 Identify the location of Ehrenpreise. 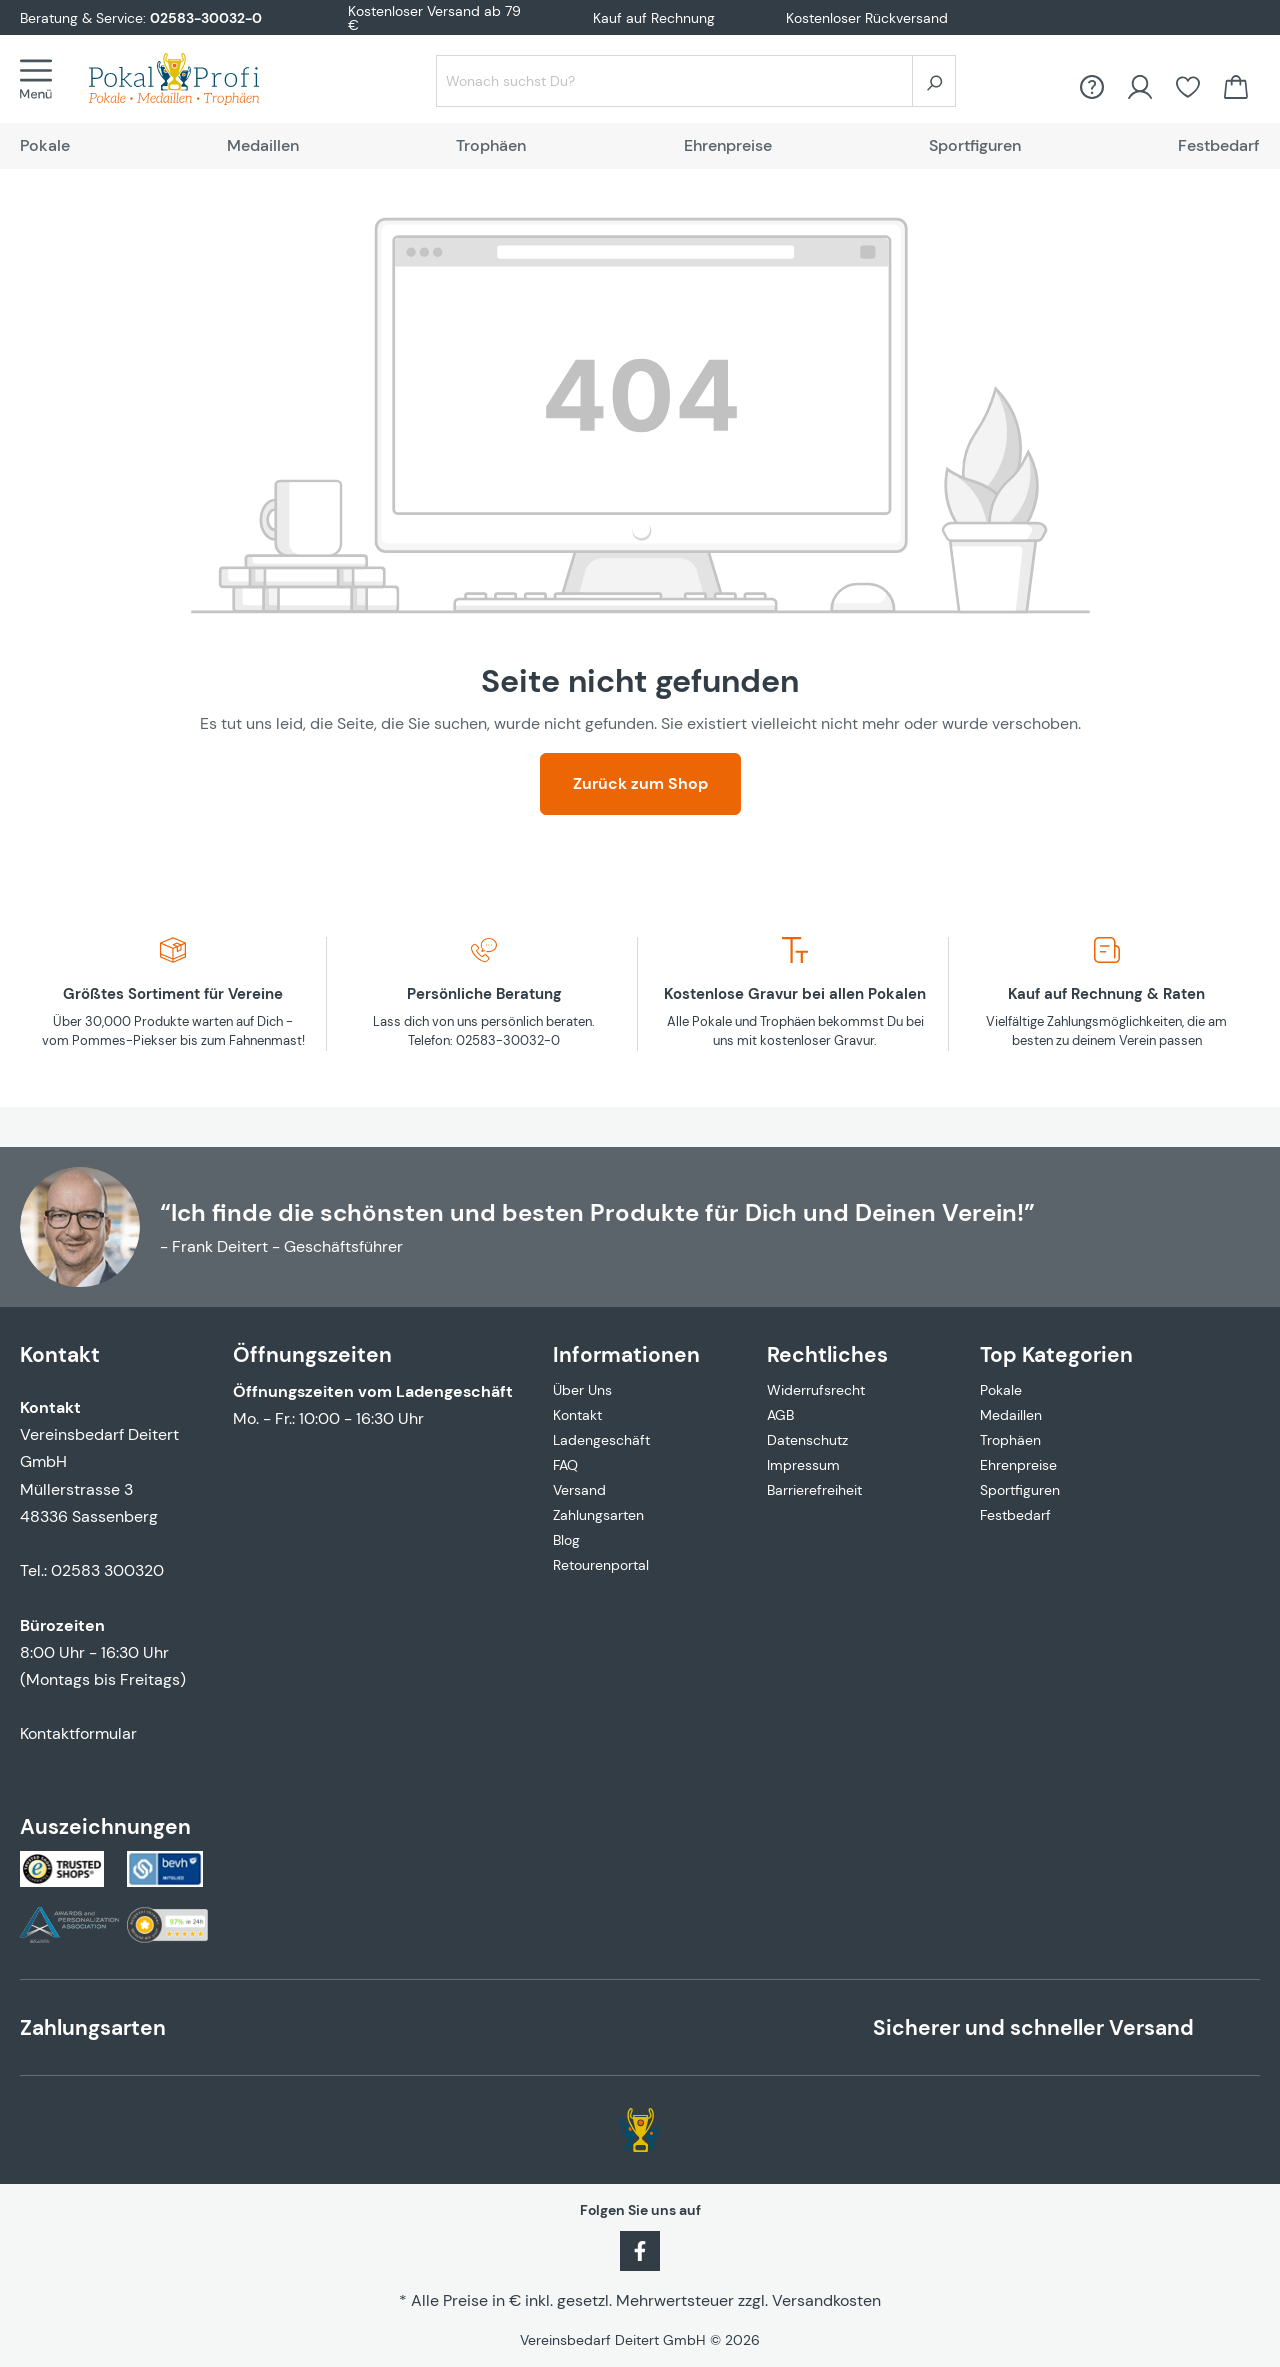
(1018, 1465).